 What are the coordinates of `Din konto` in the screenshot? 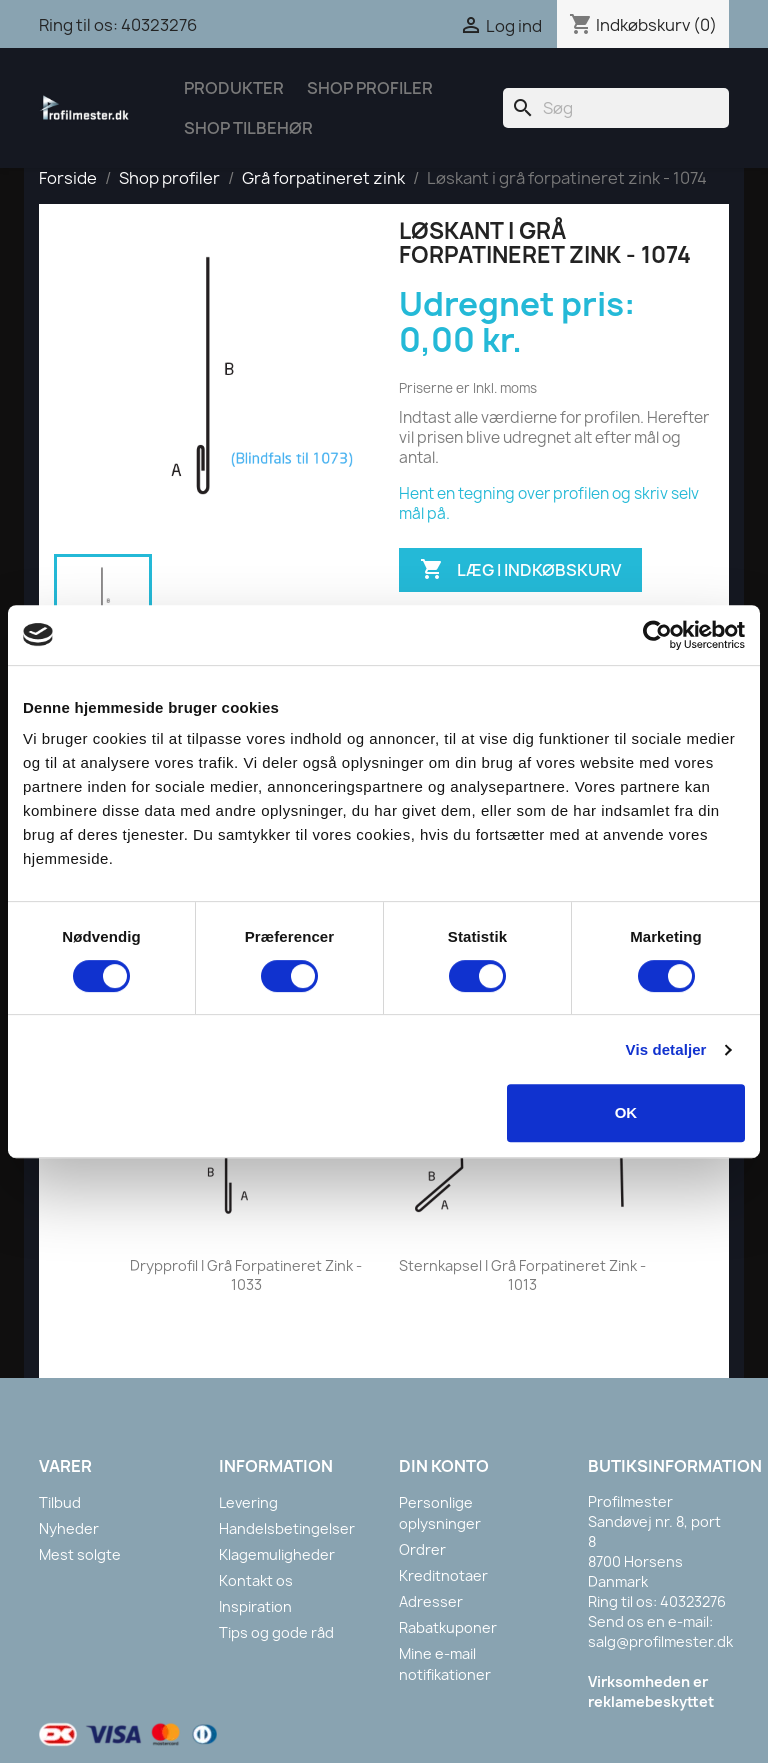 It's located at (444, 1466).